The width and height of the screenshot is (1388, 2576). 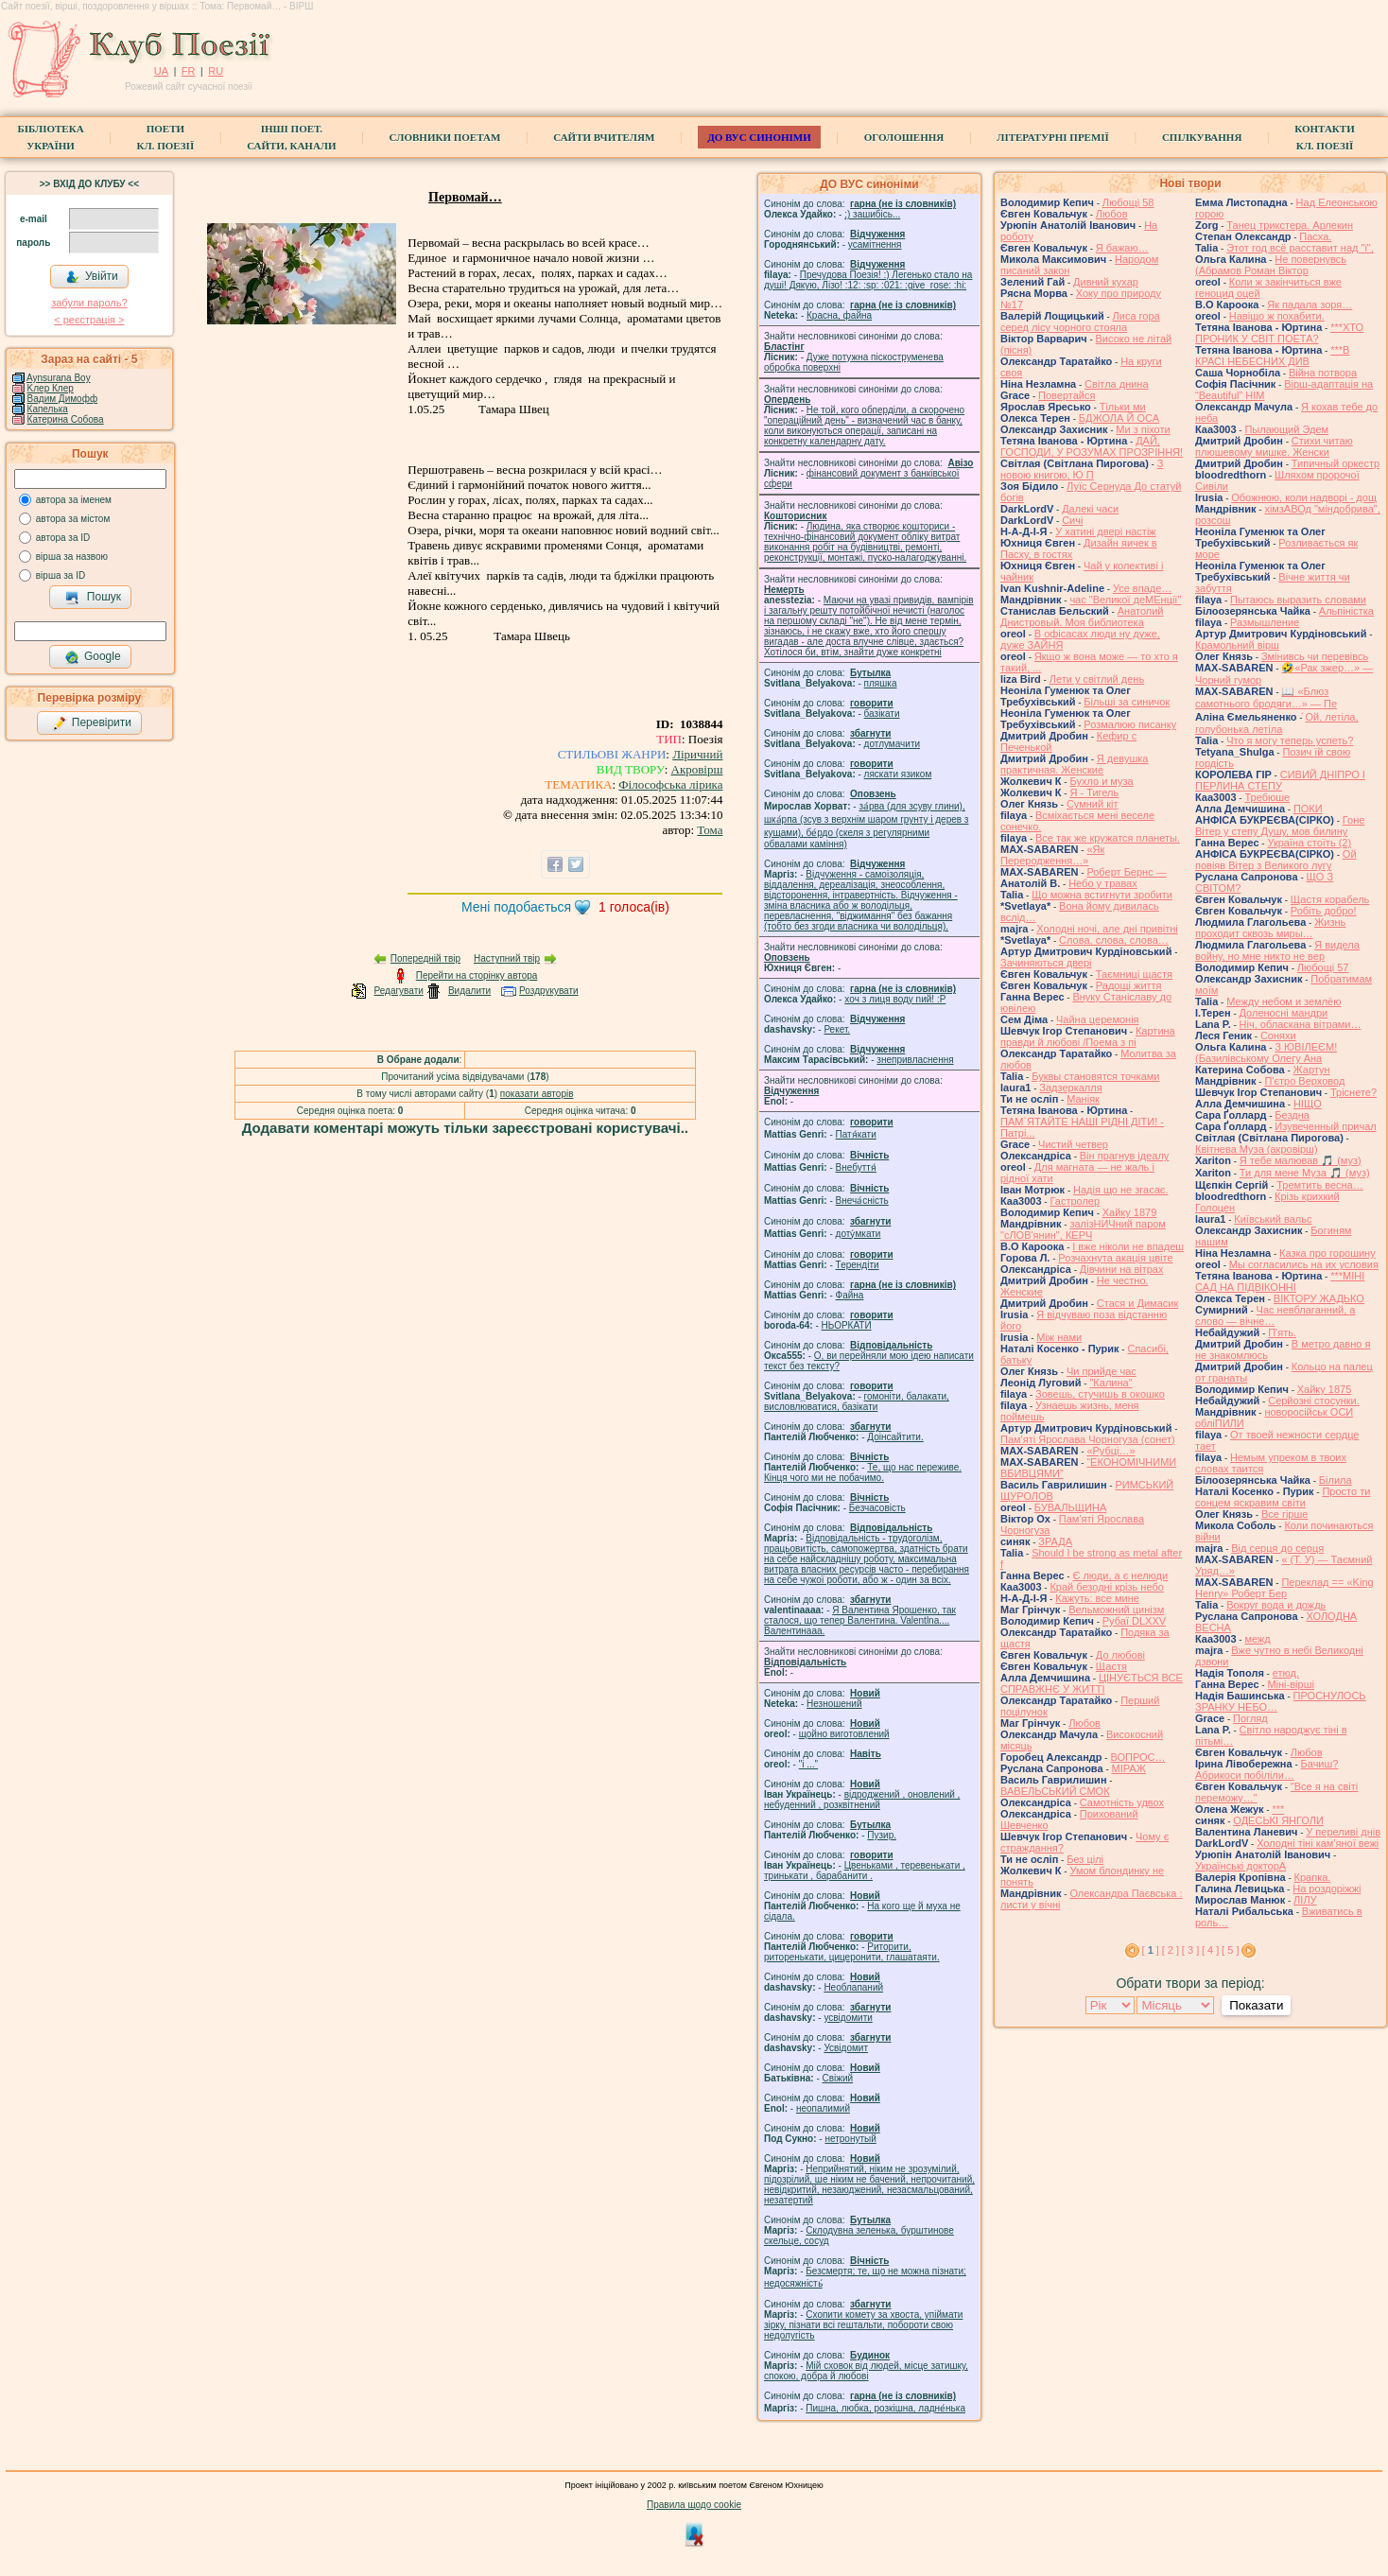 I want to click on Катерина Собова, so click(x=65, y=419).